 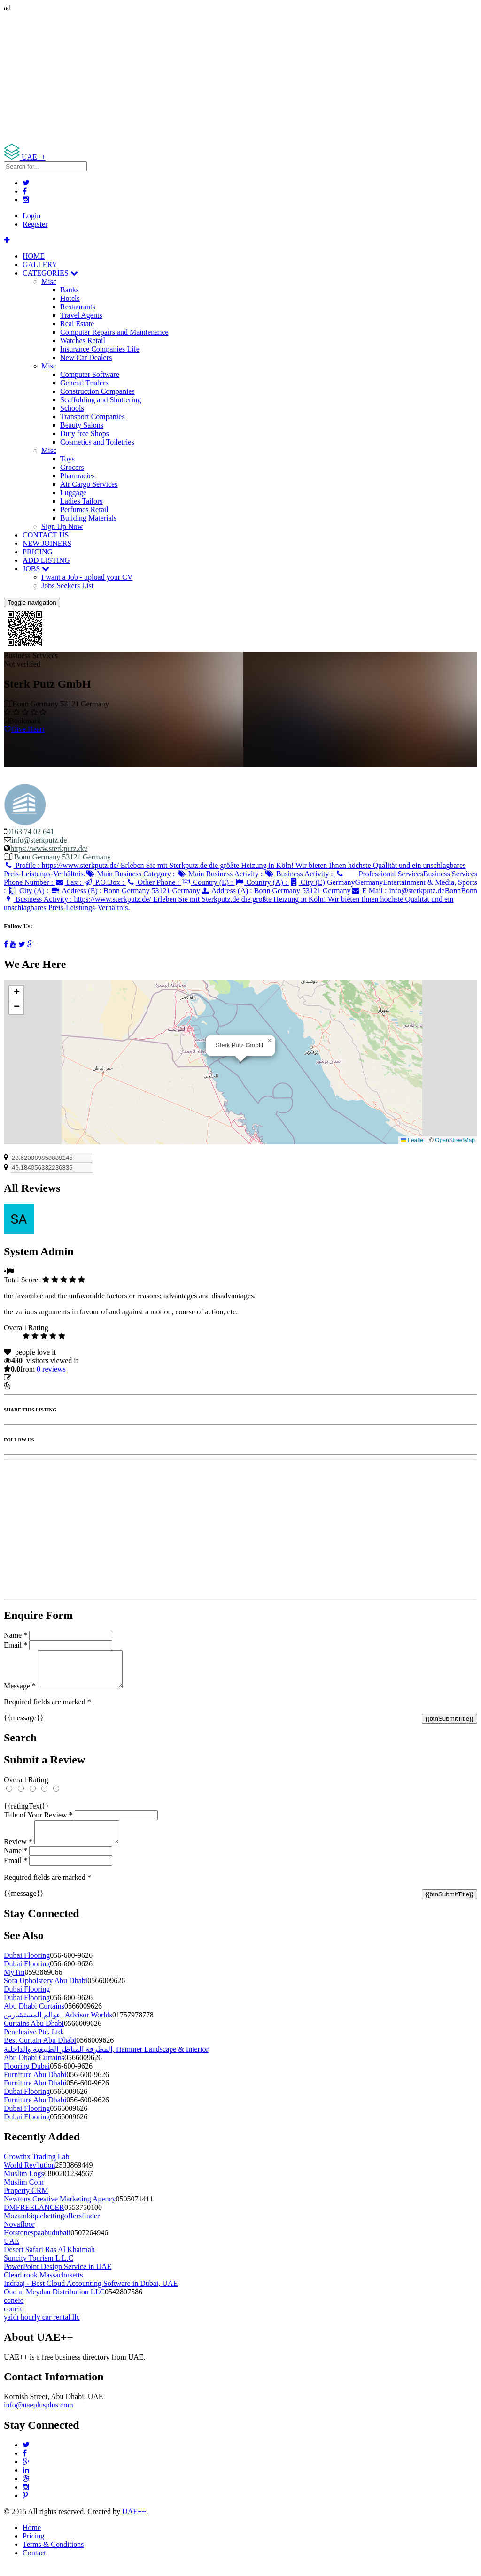 I want to click on New Car Dealers, so click(x=86, y=357).